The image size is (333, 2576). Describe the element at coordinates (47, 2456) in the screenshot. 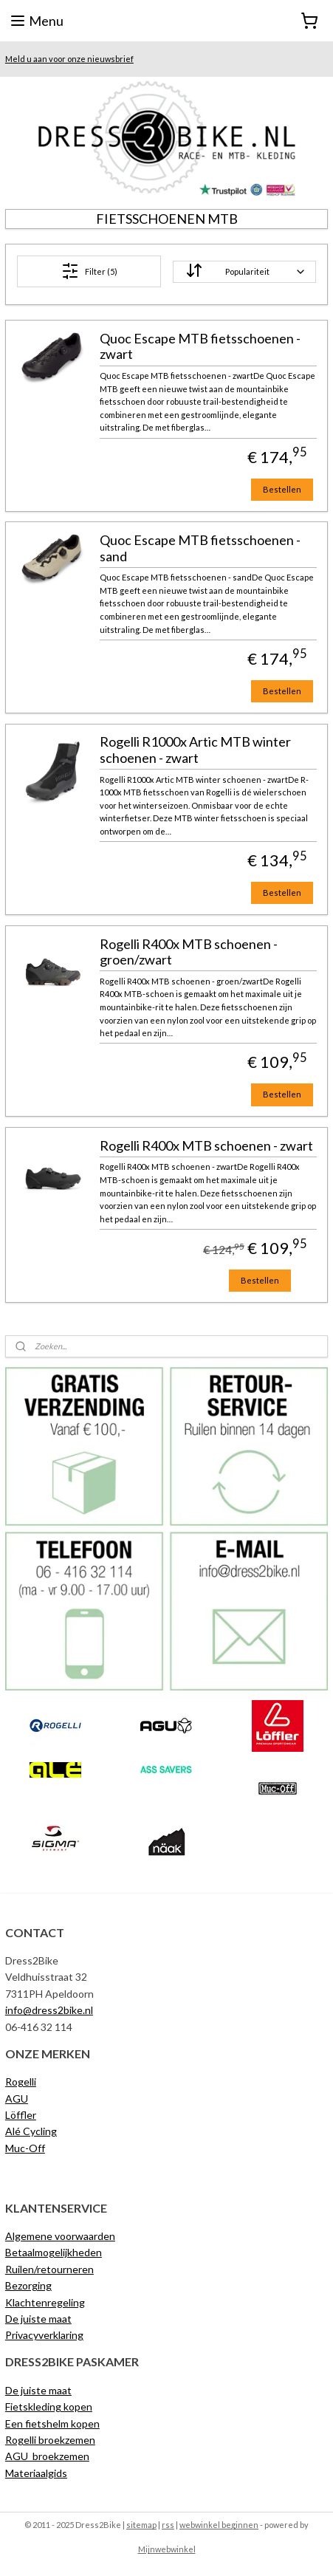

I see `AGU broekzemen` at that location.